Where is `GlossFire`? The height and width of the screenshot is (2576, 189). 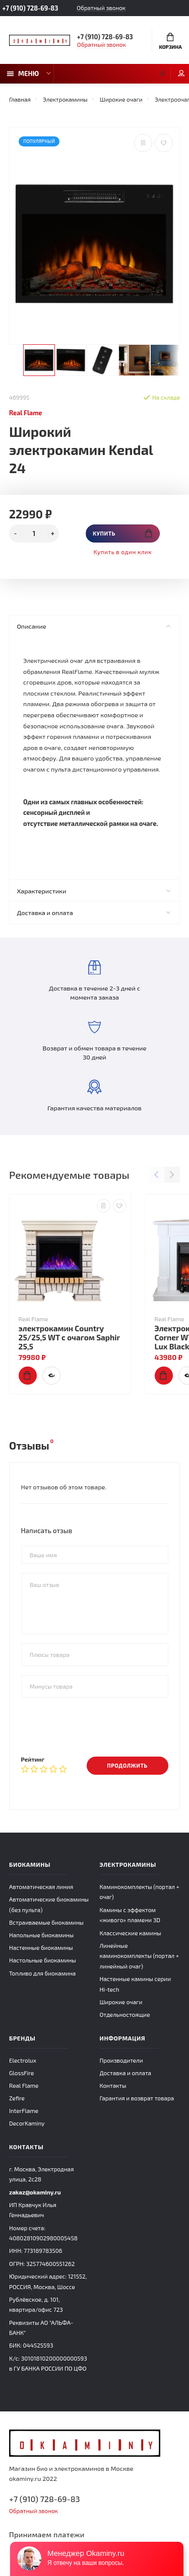
GlossFire is located at coordinates (21, 2072).